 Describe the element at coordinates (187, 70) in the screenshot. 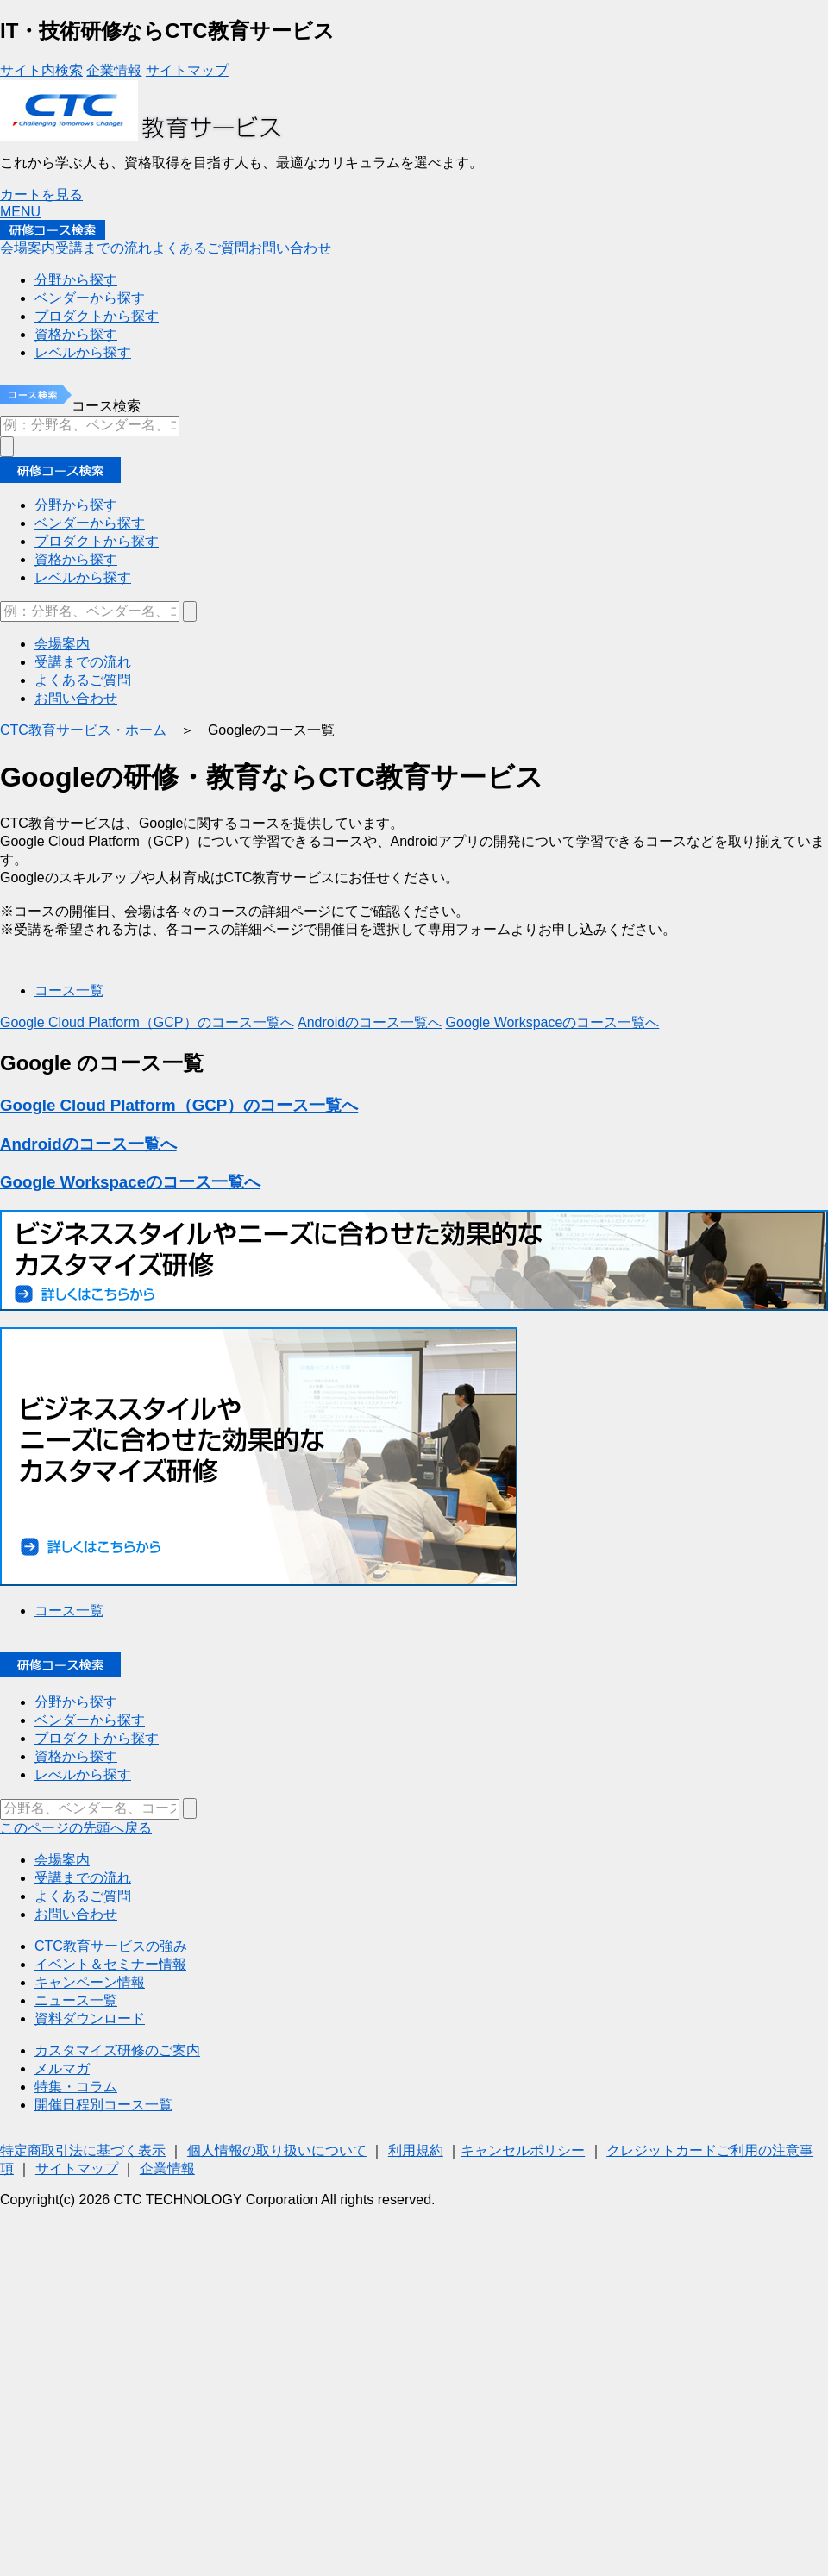

I see `サイトマップ` at that location.